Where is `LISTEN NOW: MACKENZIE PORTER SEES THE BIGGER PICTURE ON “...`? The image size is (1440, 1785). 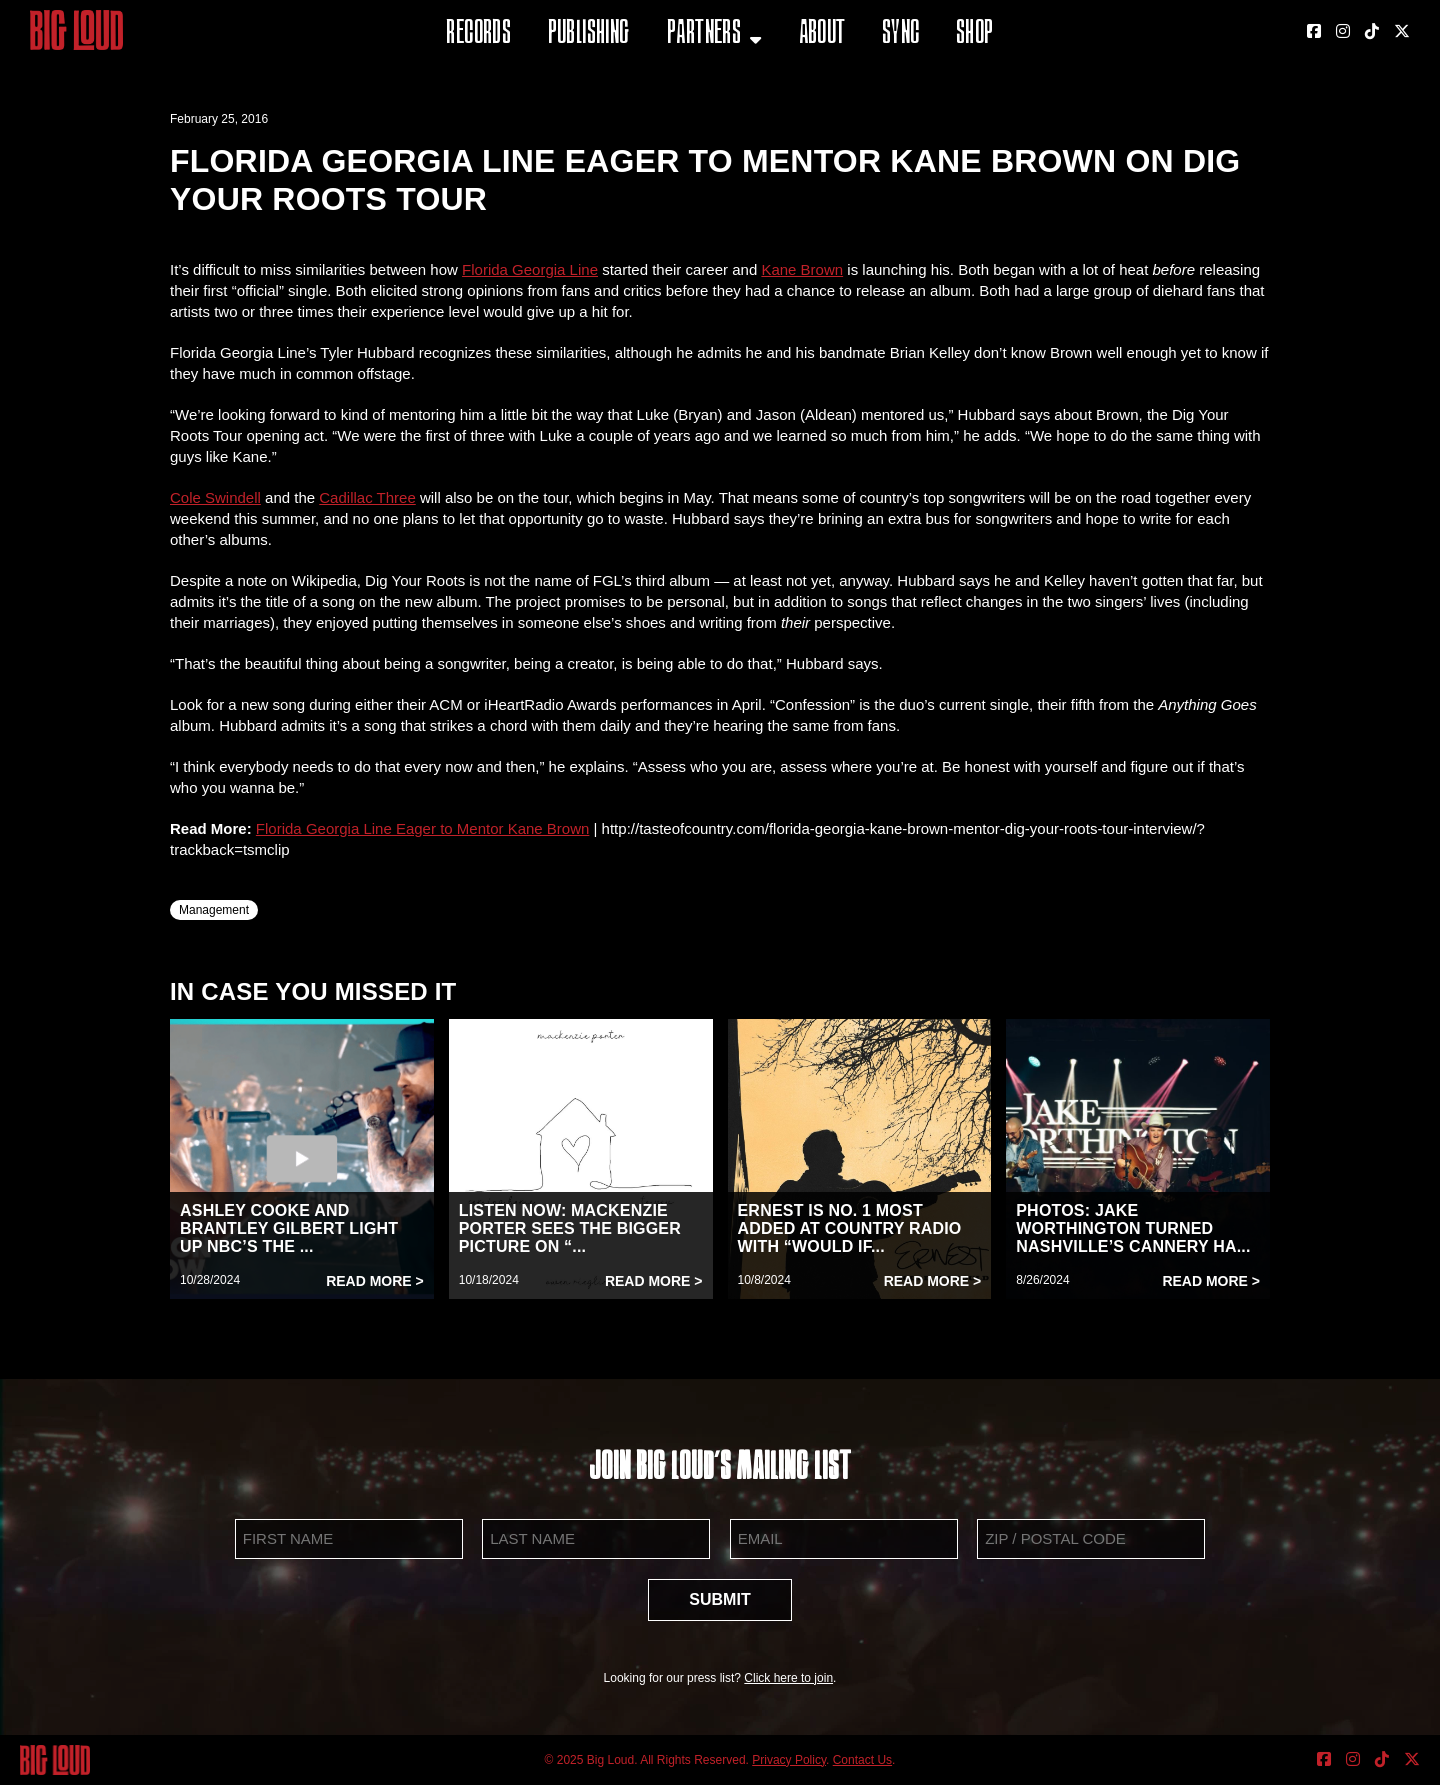 LISTEN NOW: MACKENZIE PORTER SEES THE BIGGER PICTURE ON “... is located at coordinates (570, 1228).